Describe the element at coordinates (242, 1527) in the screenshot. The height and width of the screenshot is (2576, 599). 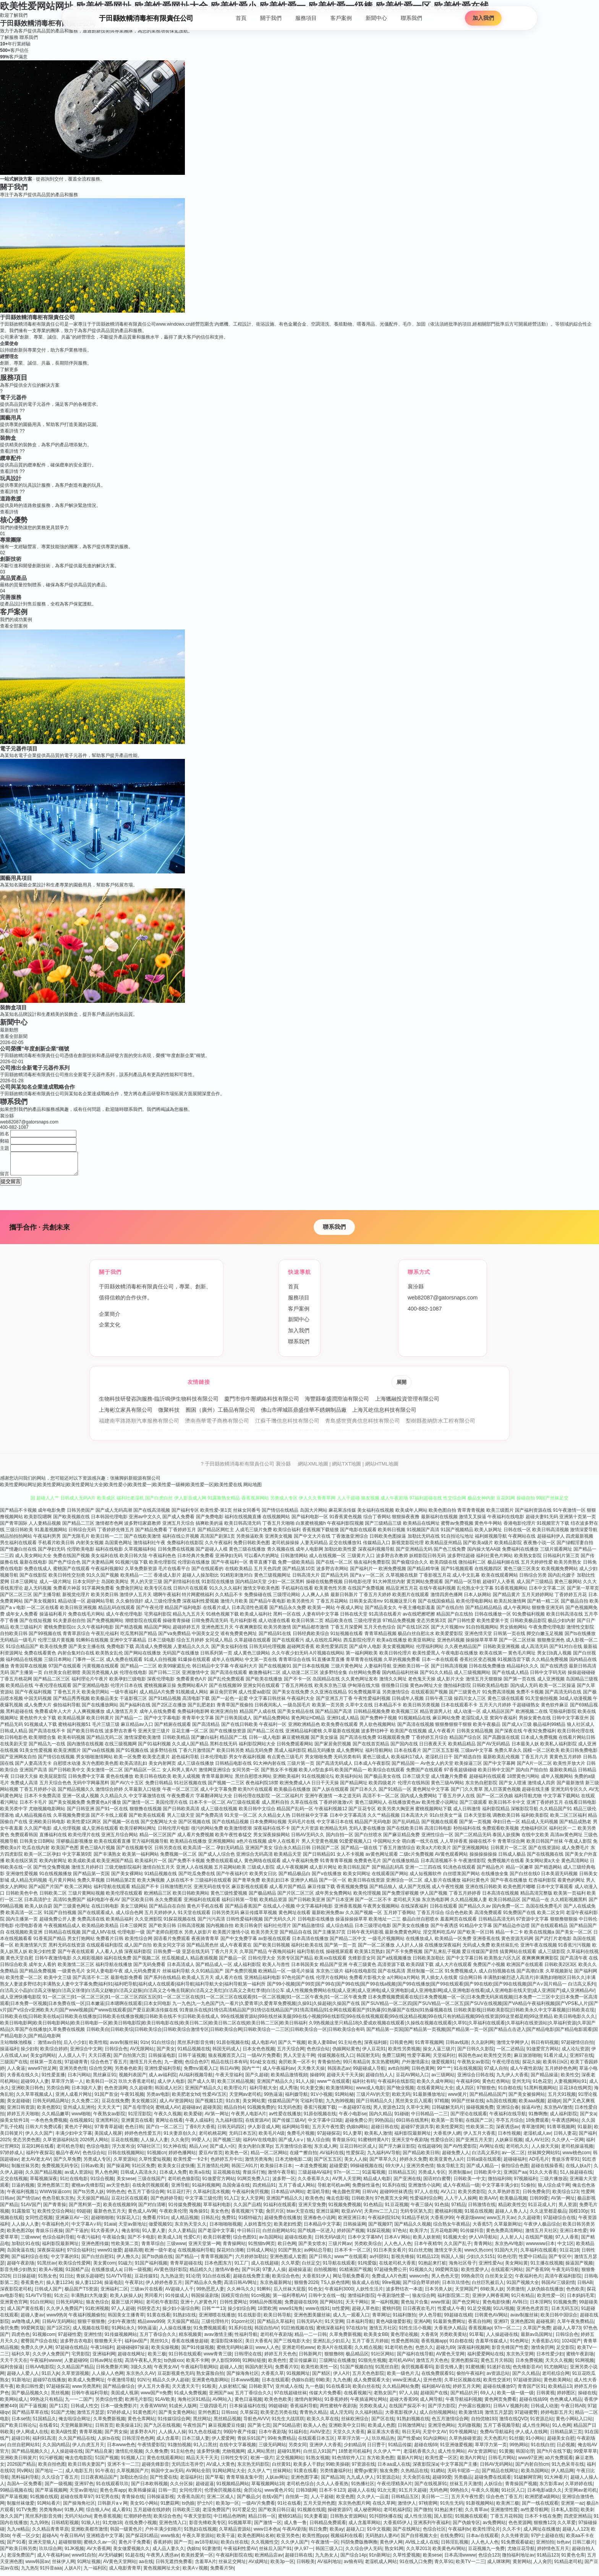
I see `欧美日韩高清无码` at that location.